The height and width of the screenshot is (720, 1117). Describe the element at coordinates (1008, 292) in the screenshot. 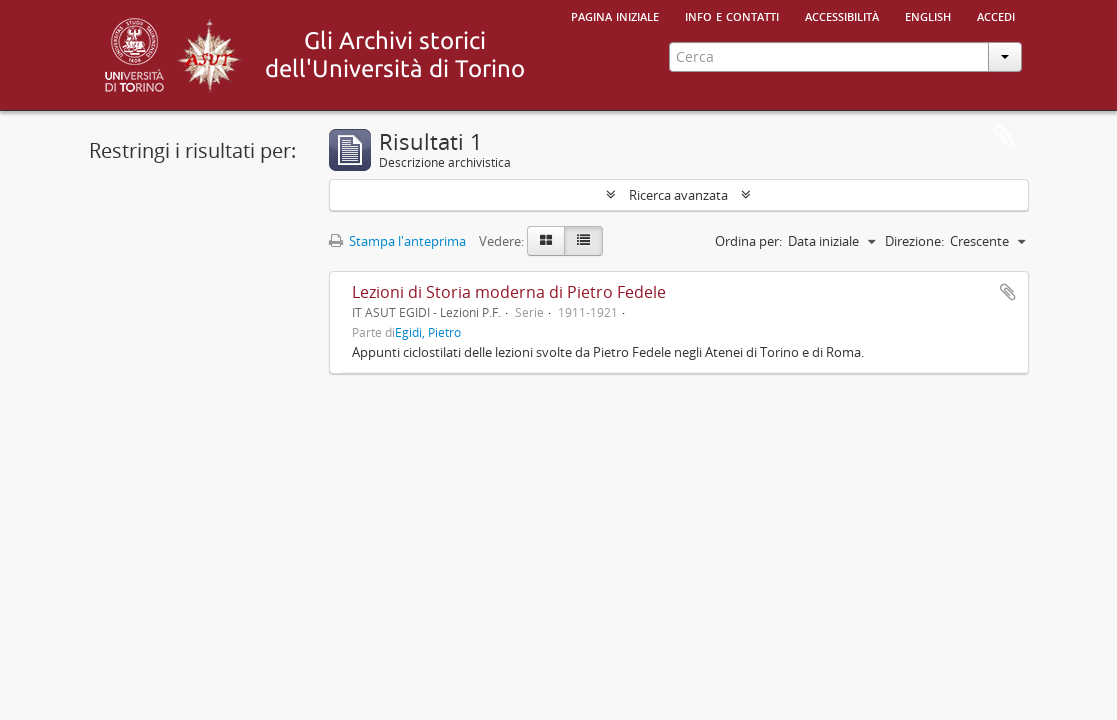

I see `Aggiungi all'area di lavoro` at that location.